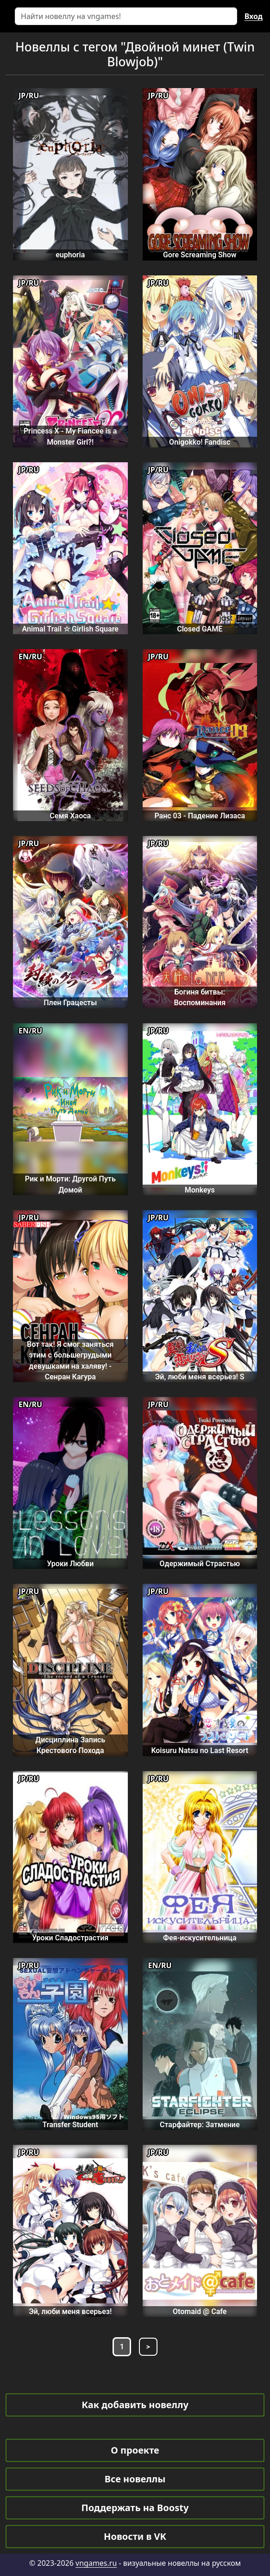 The image size is (270, 2576). I want to click on О проекте, so click(135, 2450).